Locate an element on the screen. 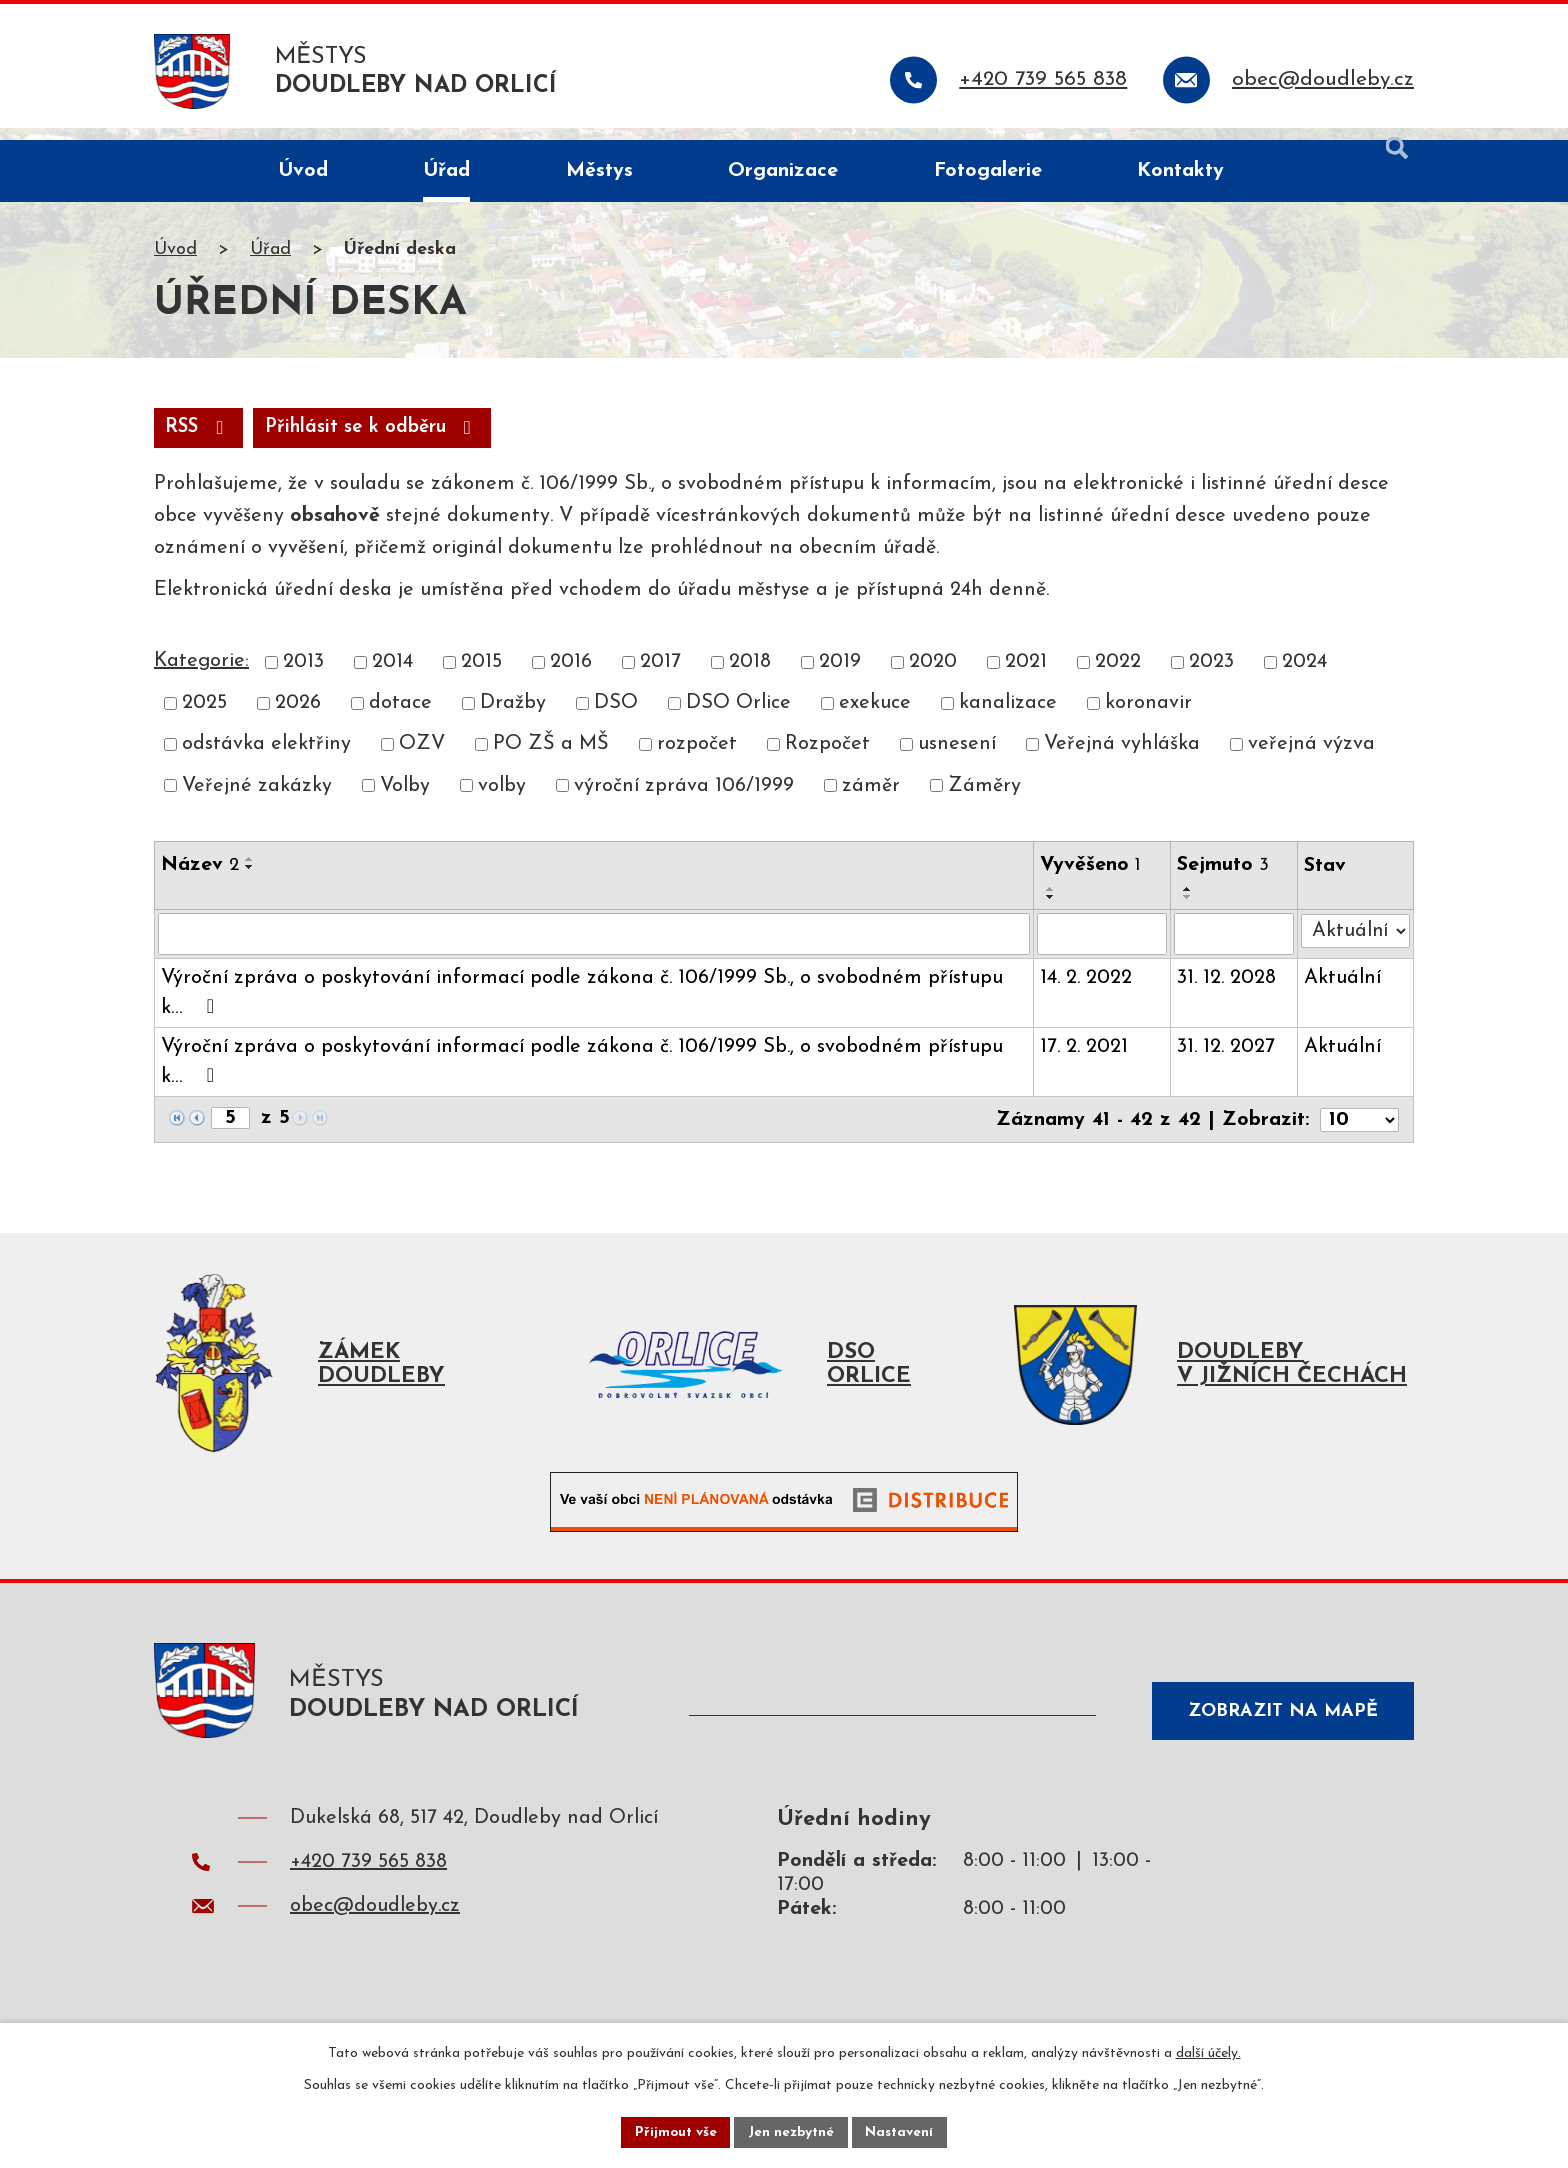  OZV is located at coordinates (422, 760).